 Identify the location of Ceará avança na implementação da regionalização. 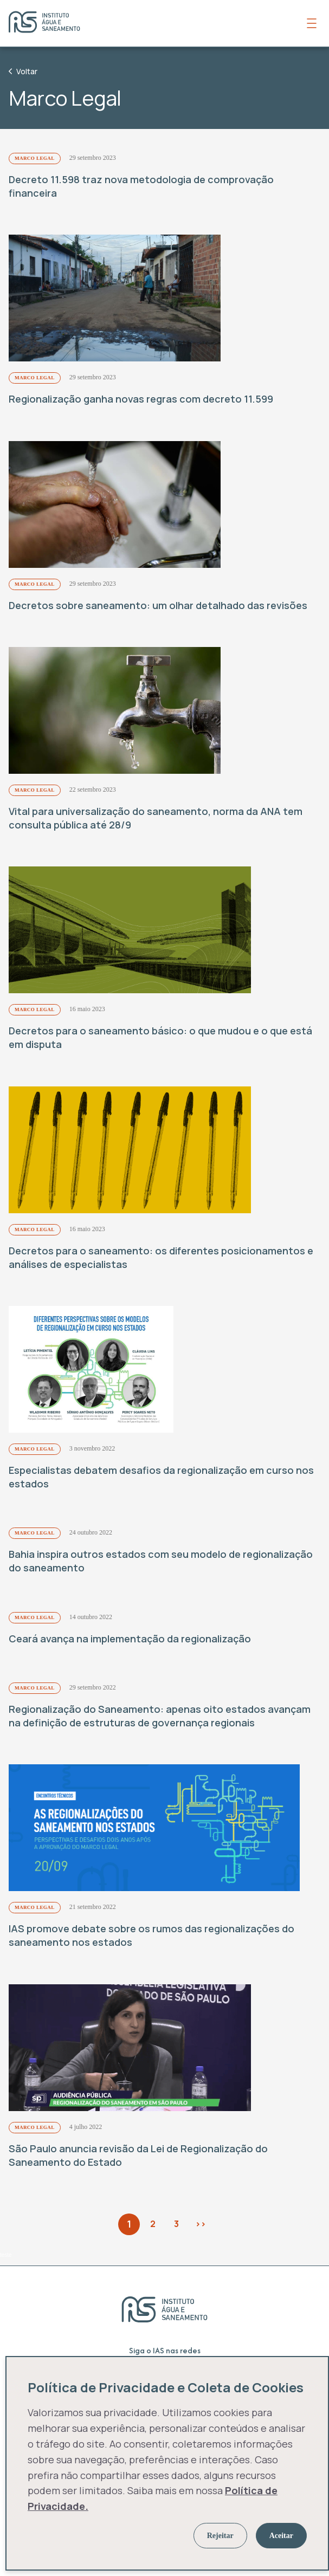
(130, 1638).